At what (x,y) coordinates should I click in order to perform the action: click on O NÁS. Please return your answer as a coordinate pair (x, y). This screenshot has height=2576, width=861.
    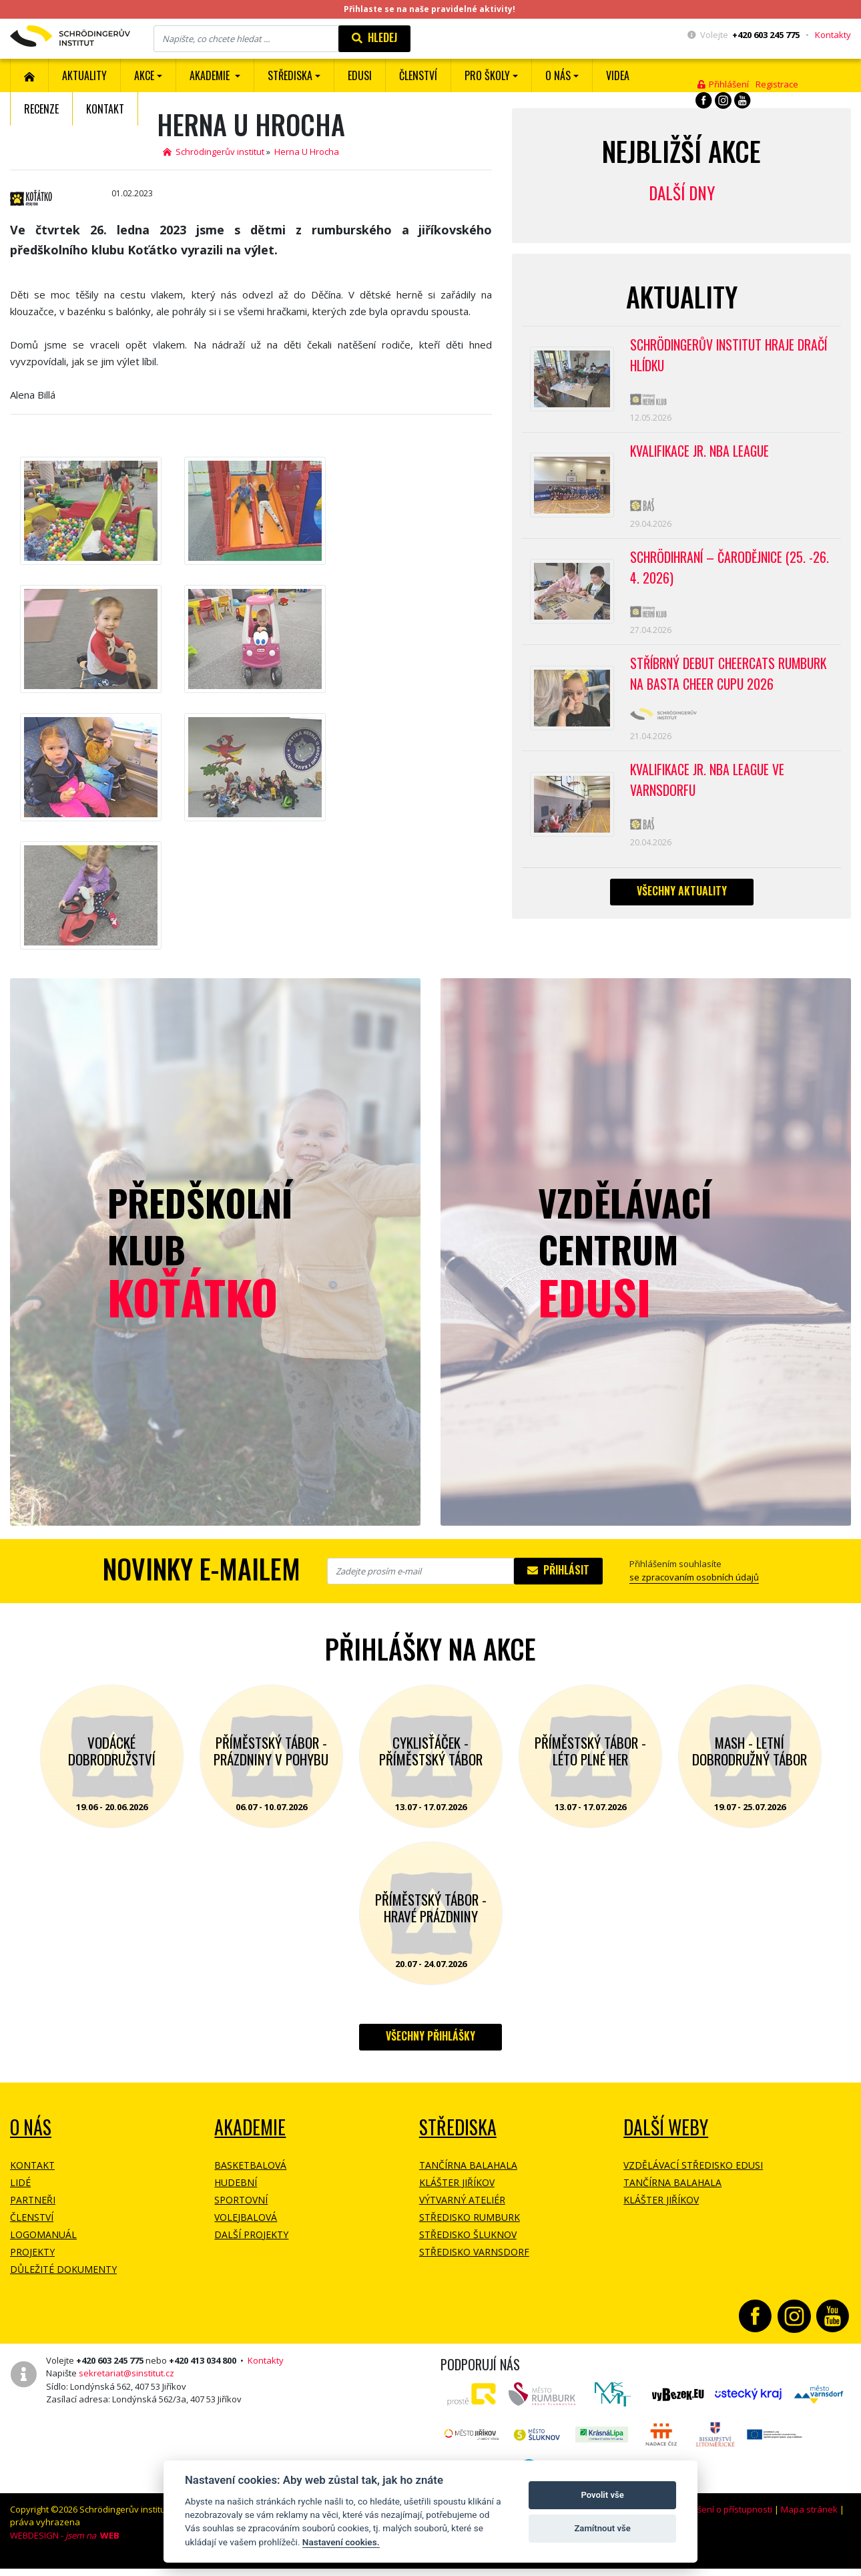
    Looking at the image, I should click on (30, 2127).